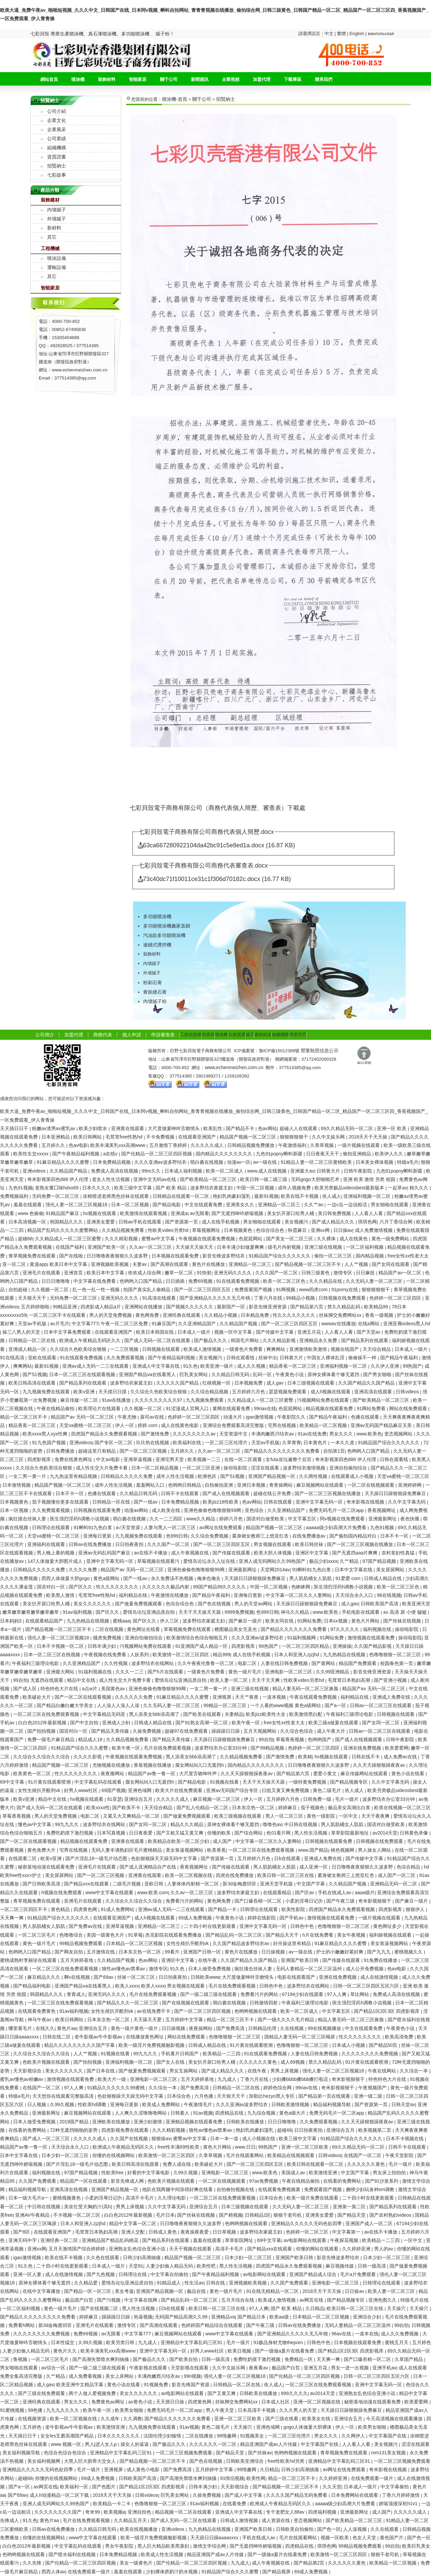  What do you see at coordinates (225, 1171) in the screenshot?
I see `欧美一区二区成人` at bounding box center [225, 1171].